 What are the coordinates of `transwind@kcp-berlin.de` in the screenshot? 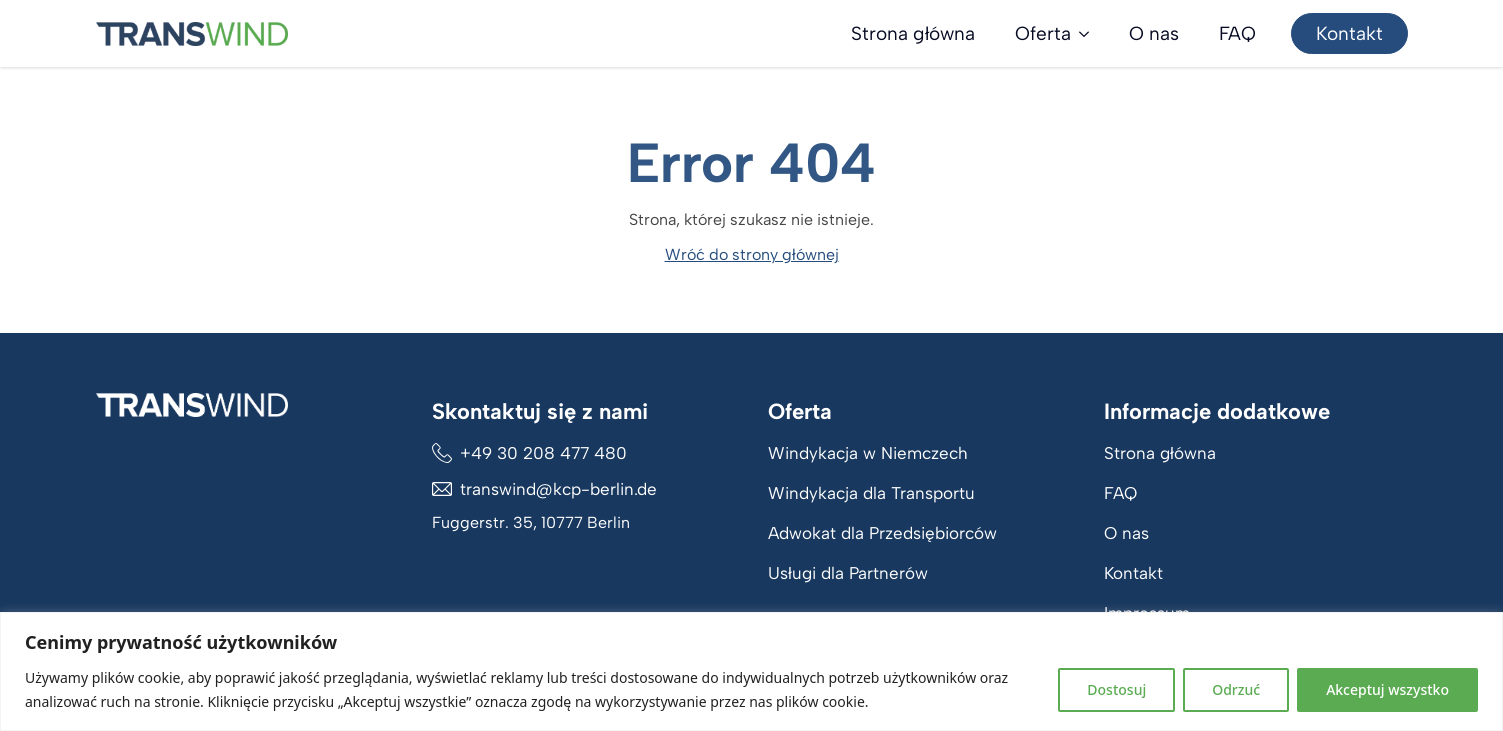 It's located at (558, 489).